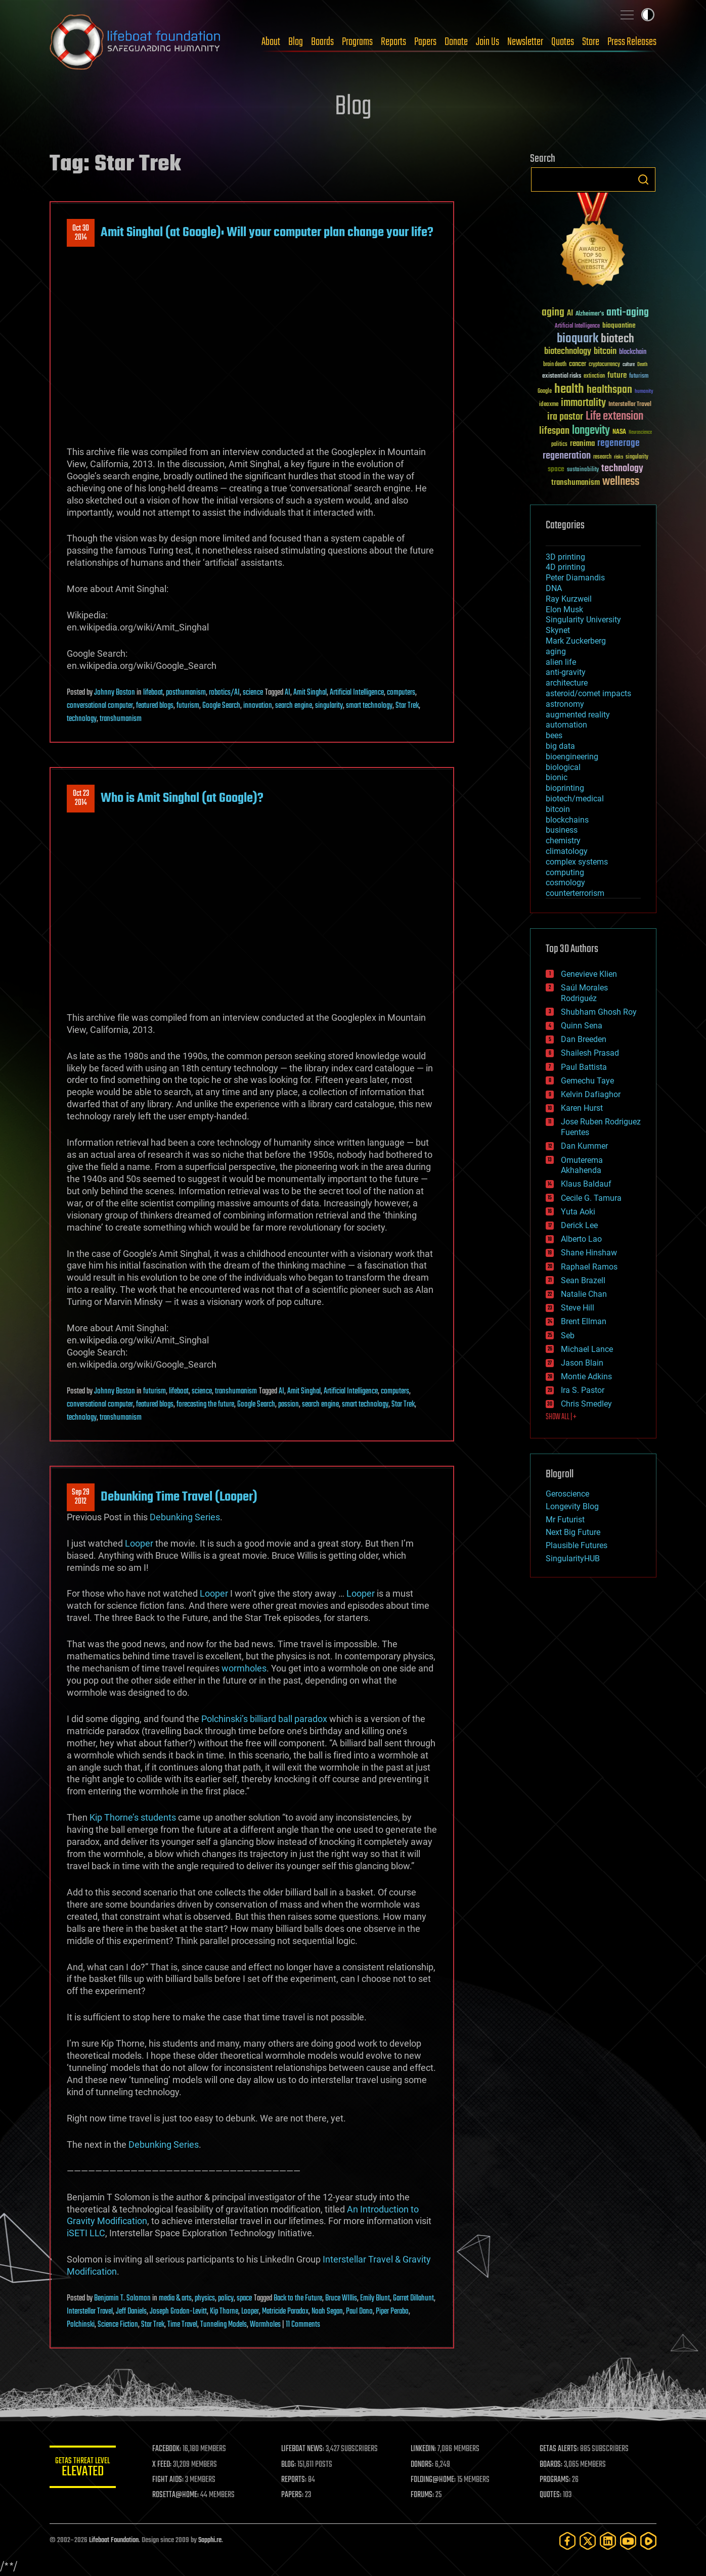  What do you see at coordinates (556, 777) in the screenshot?
I see `bionic` at bounding box center [556, 777].